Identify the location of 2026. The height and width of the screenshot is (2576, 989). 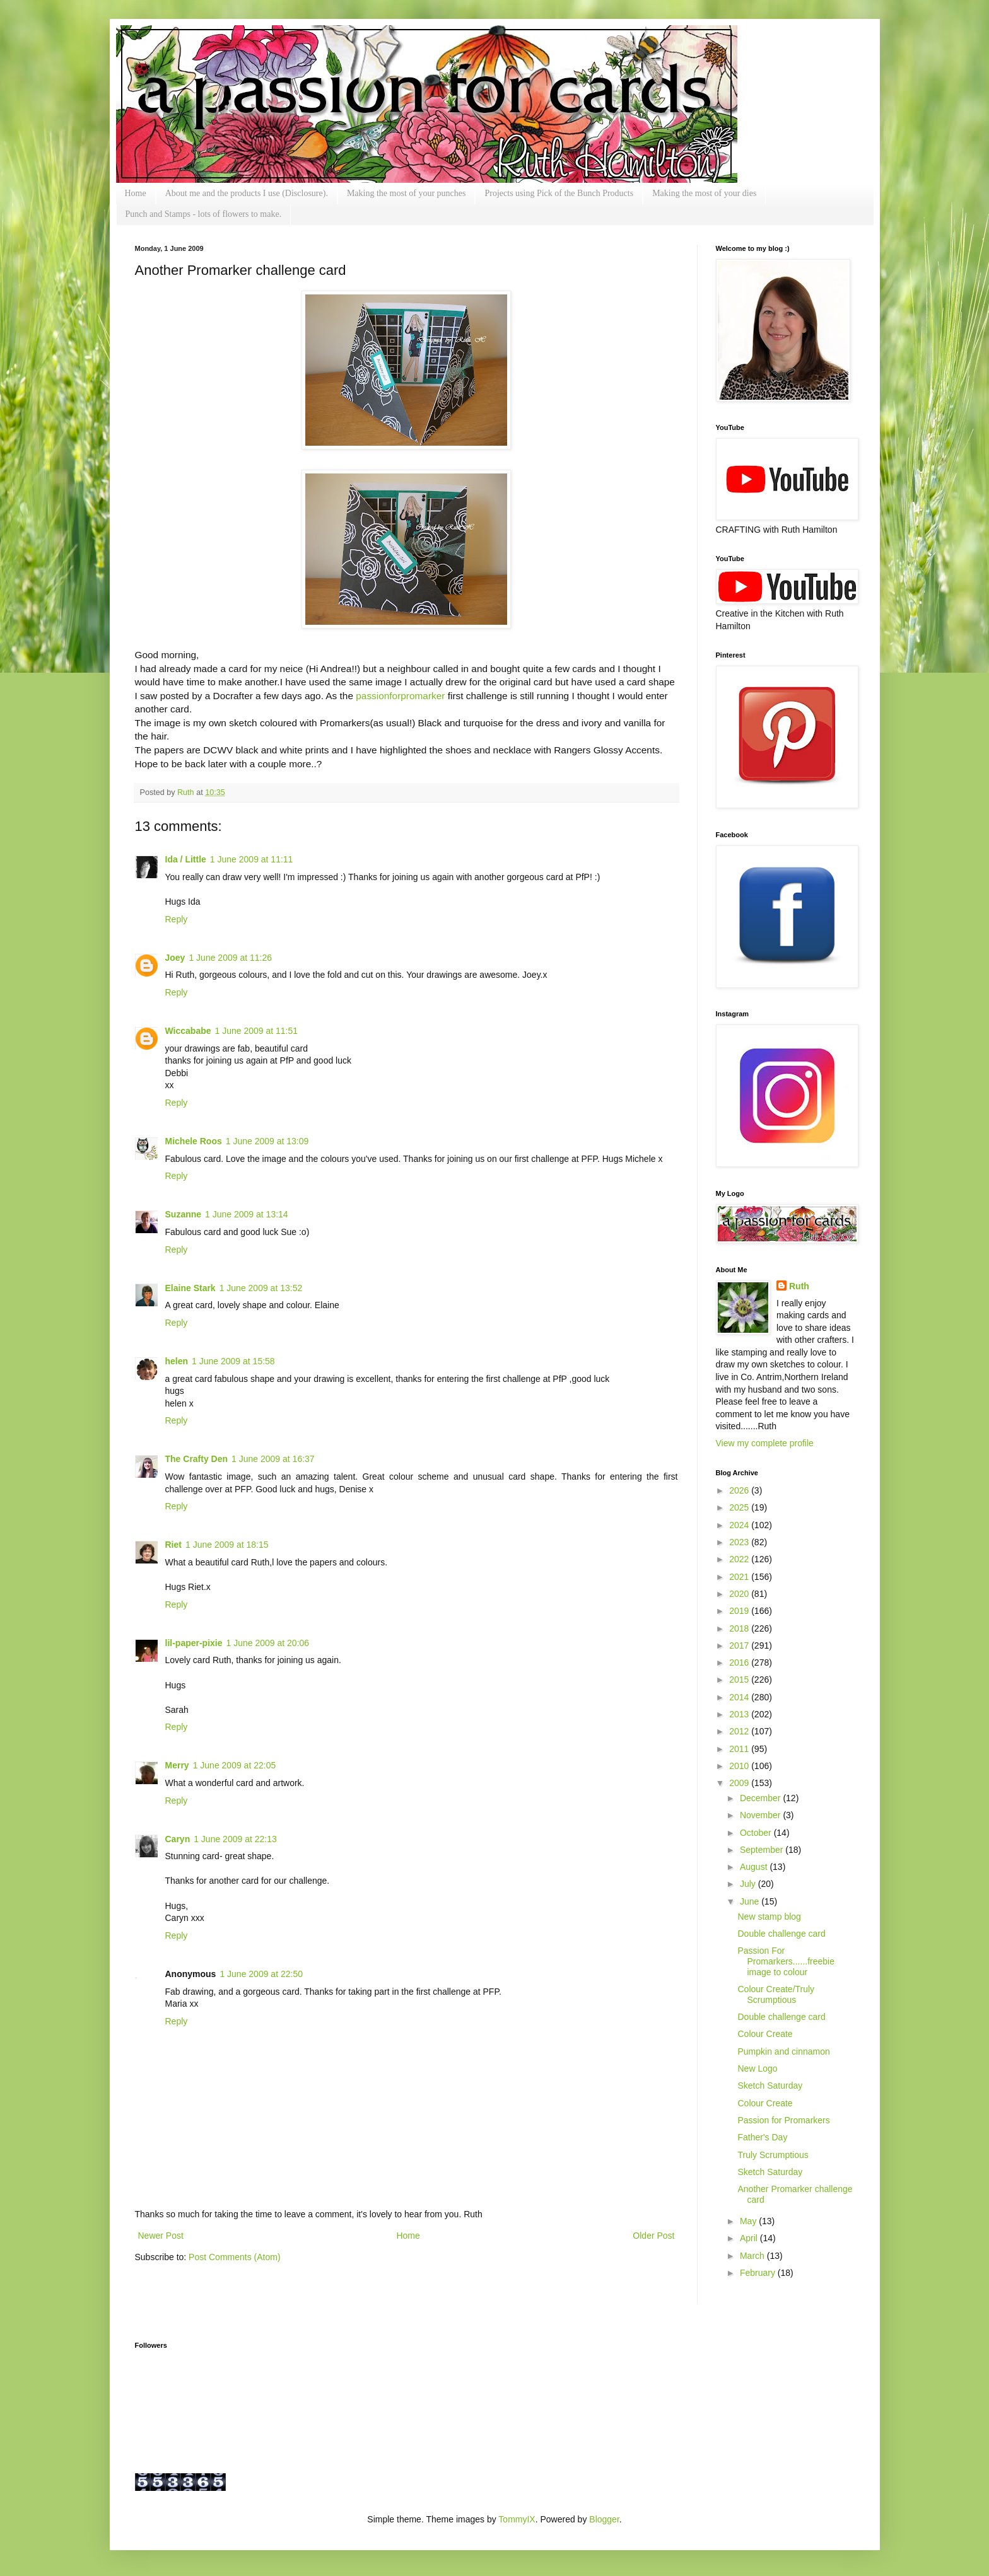
(740, 1490).